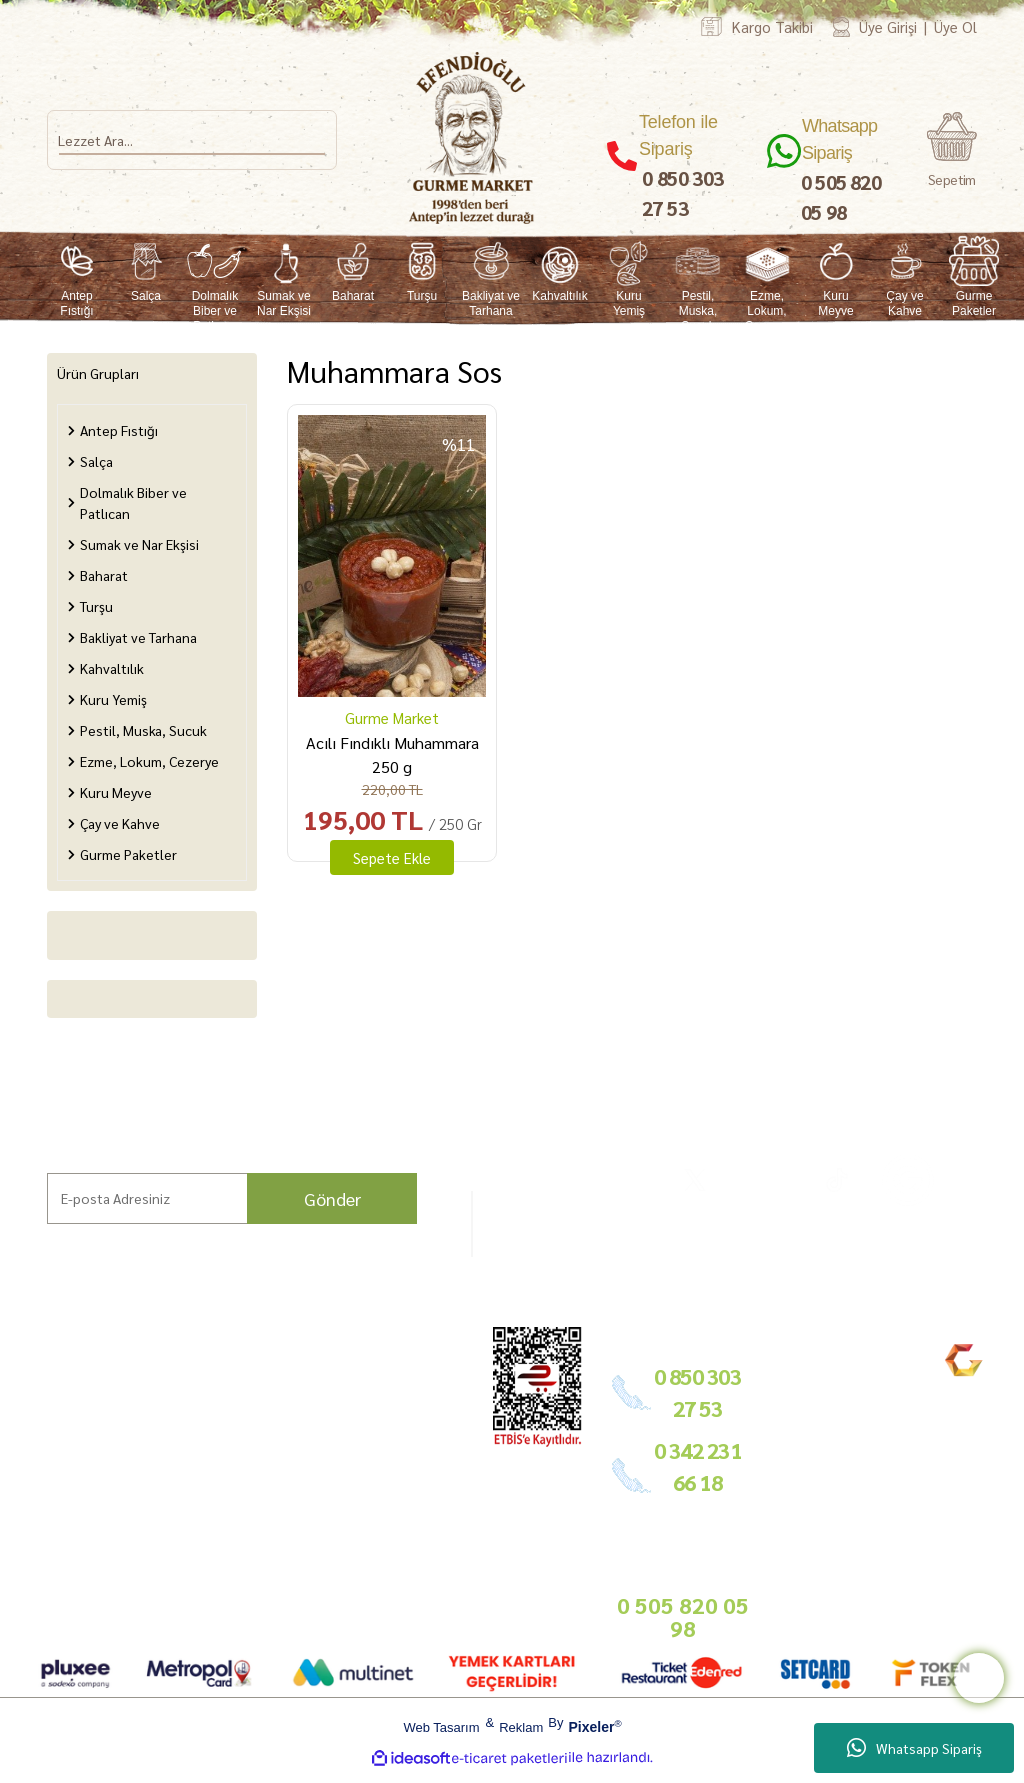 This screenshot has height=1783, width=1024. What do you see at coordinates (48, 1533) in the screenshot?
I see `Kargo Takip` at bounding box center [48, 1533].